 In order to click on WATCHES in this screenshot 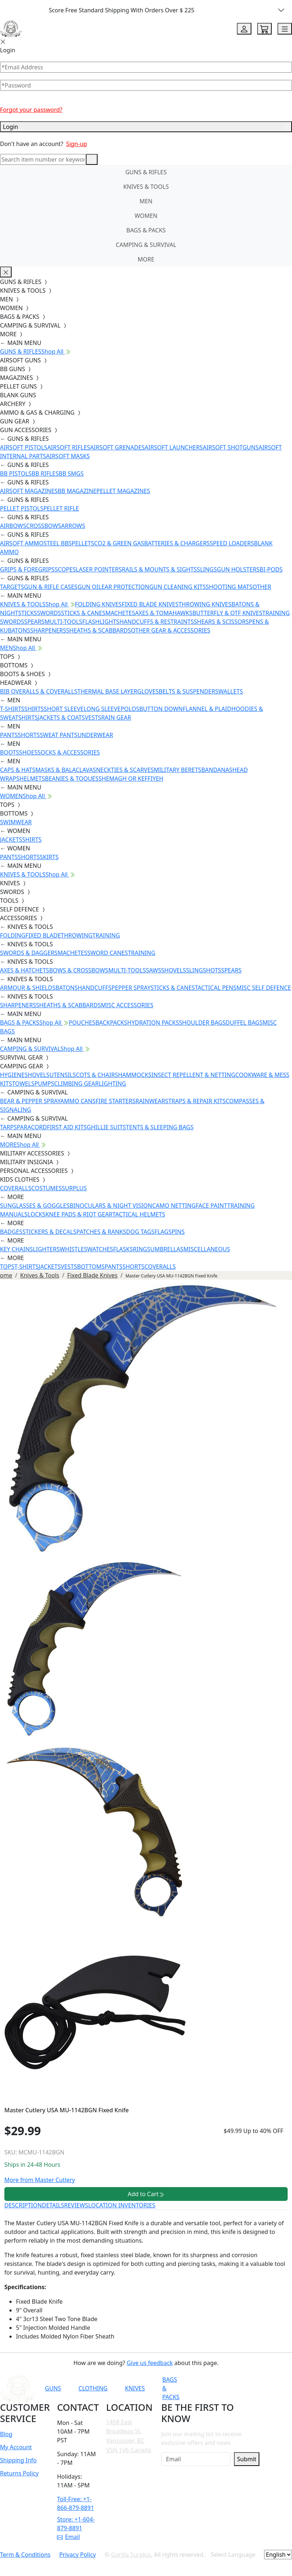, I will do `click(100, 1249)`.